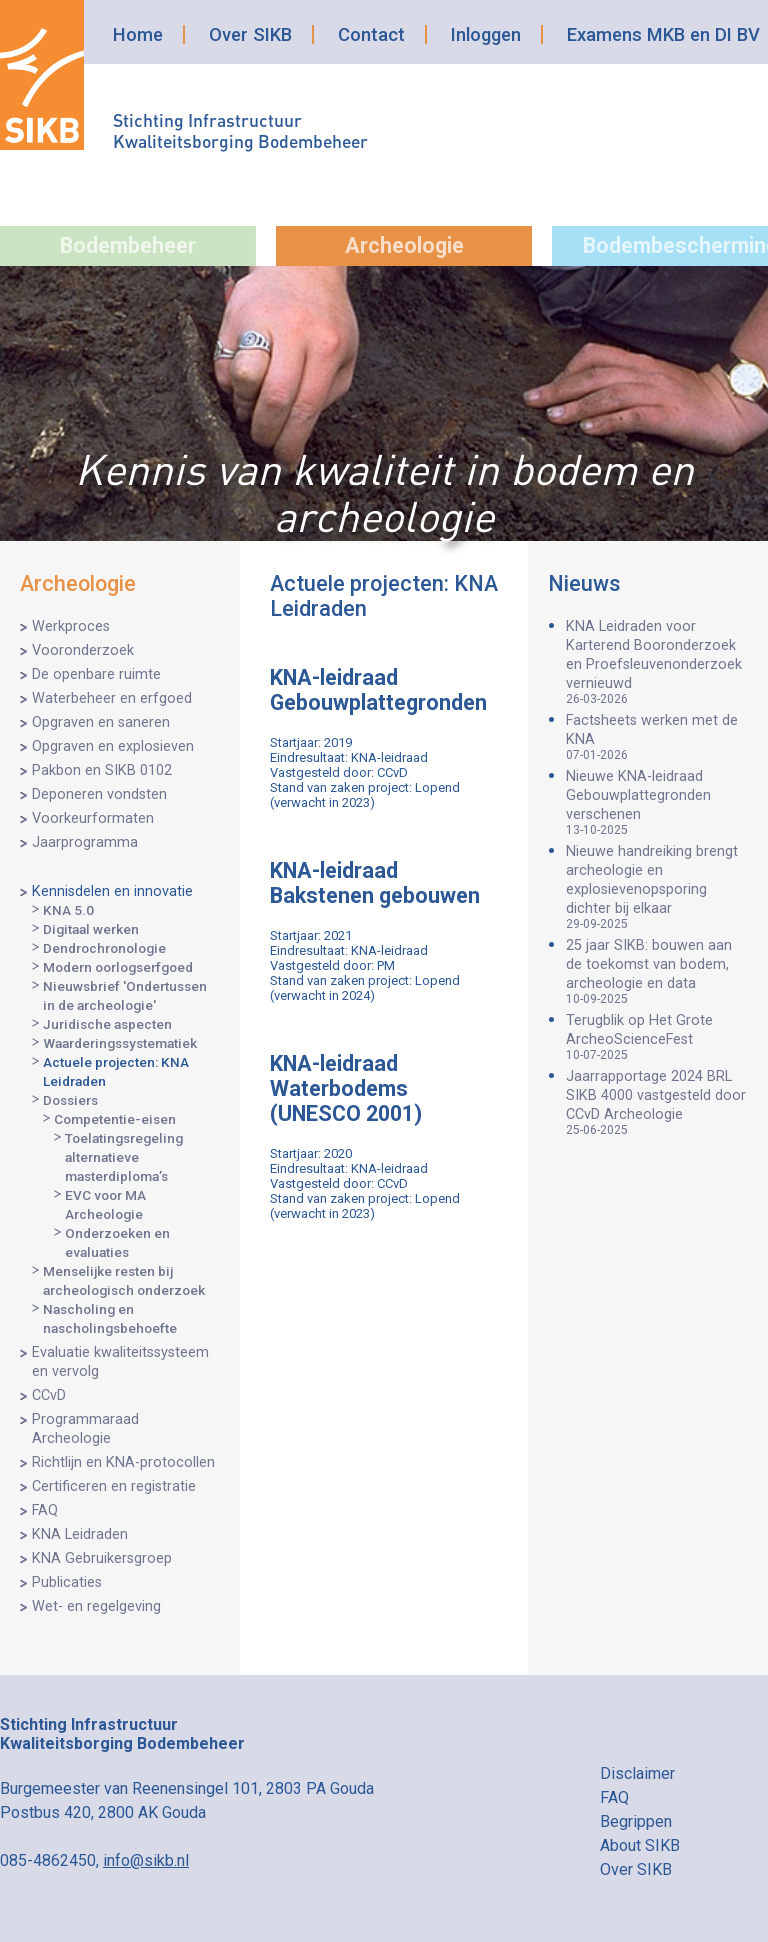 Image resolution: width=768 pixels, height=1942 pixels. What do you see at coordinates (96, 674) in the screenshot?
I see `De openbare ruimte` at bounding box center [96, 674].